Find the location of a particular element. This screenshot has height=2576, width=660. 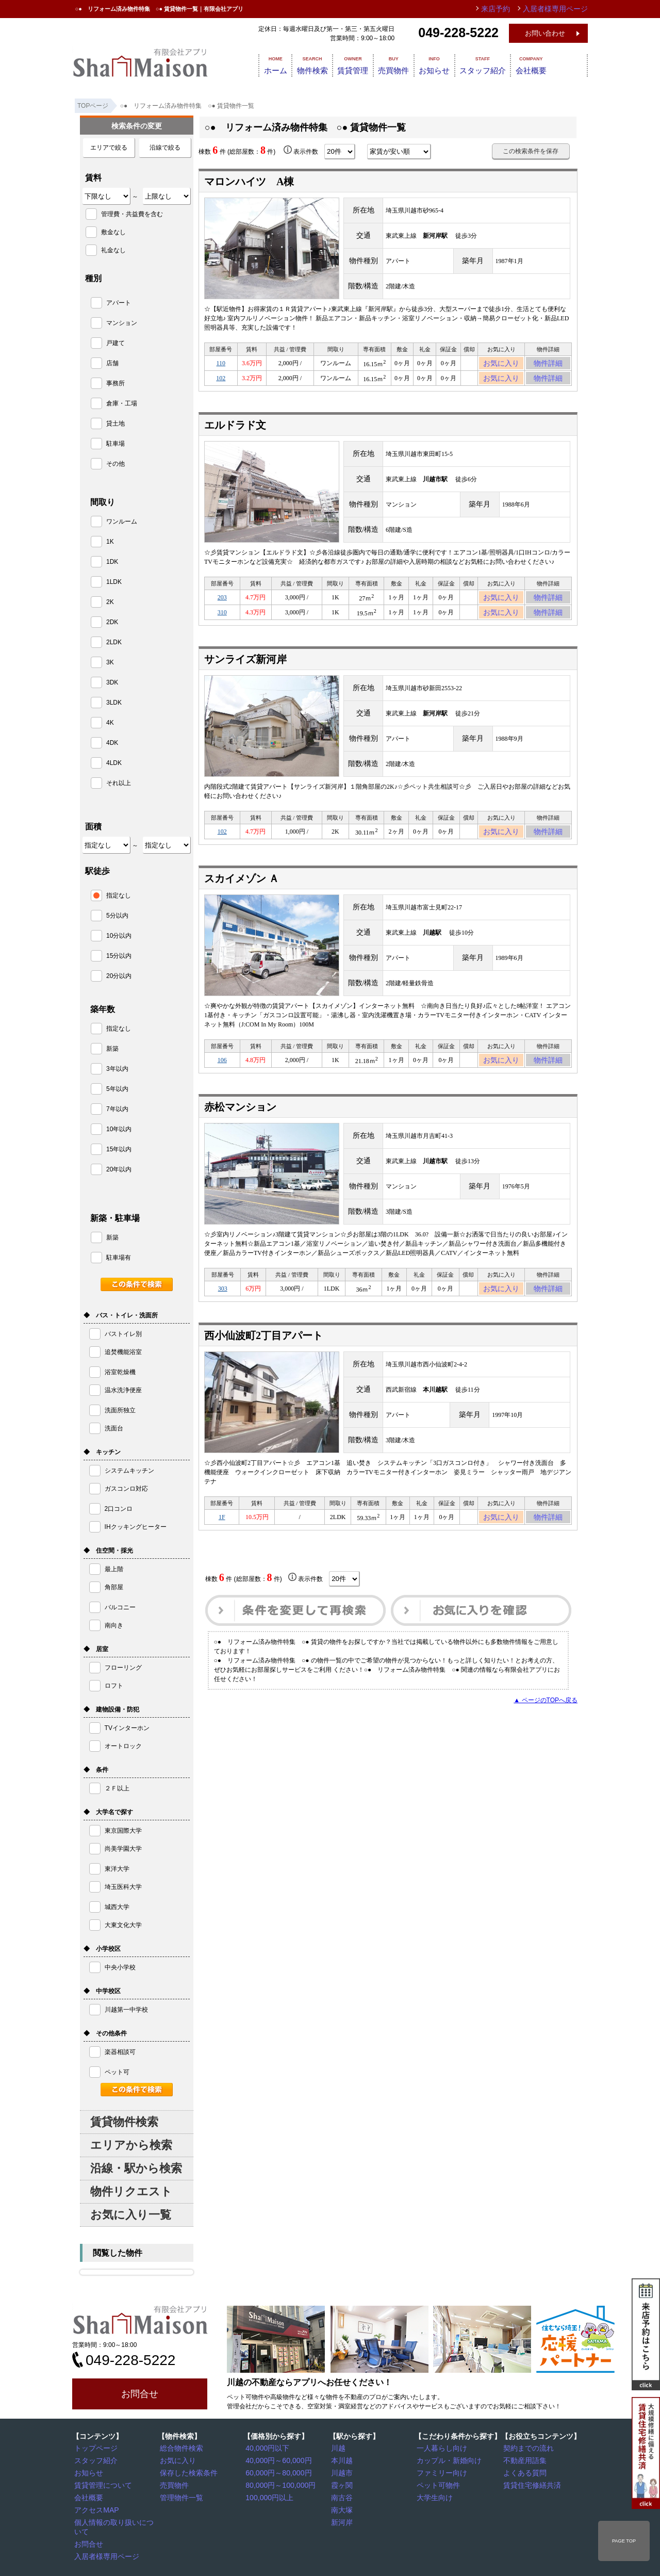

総合物件検索 is located at coordinates (181, 2448).